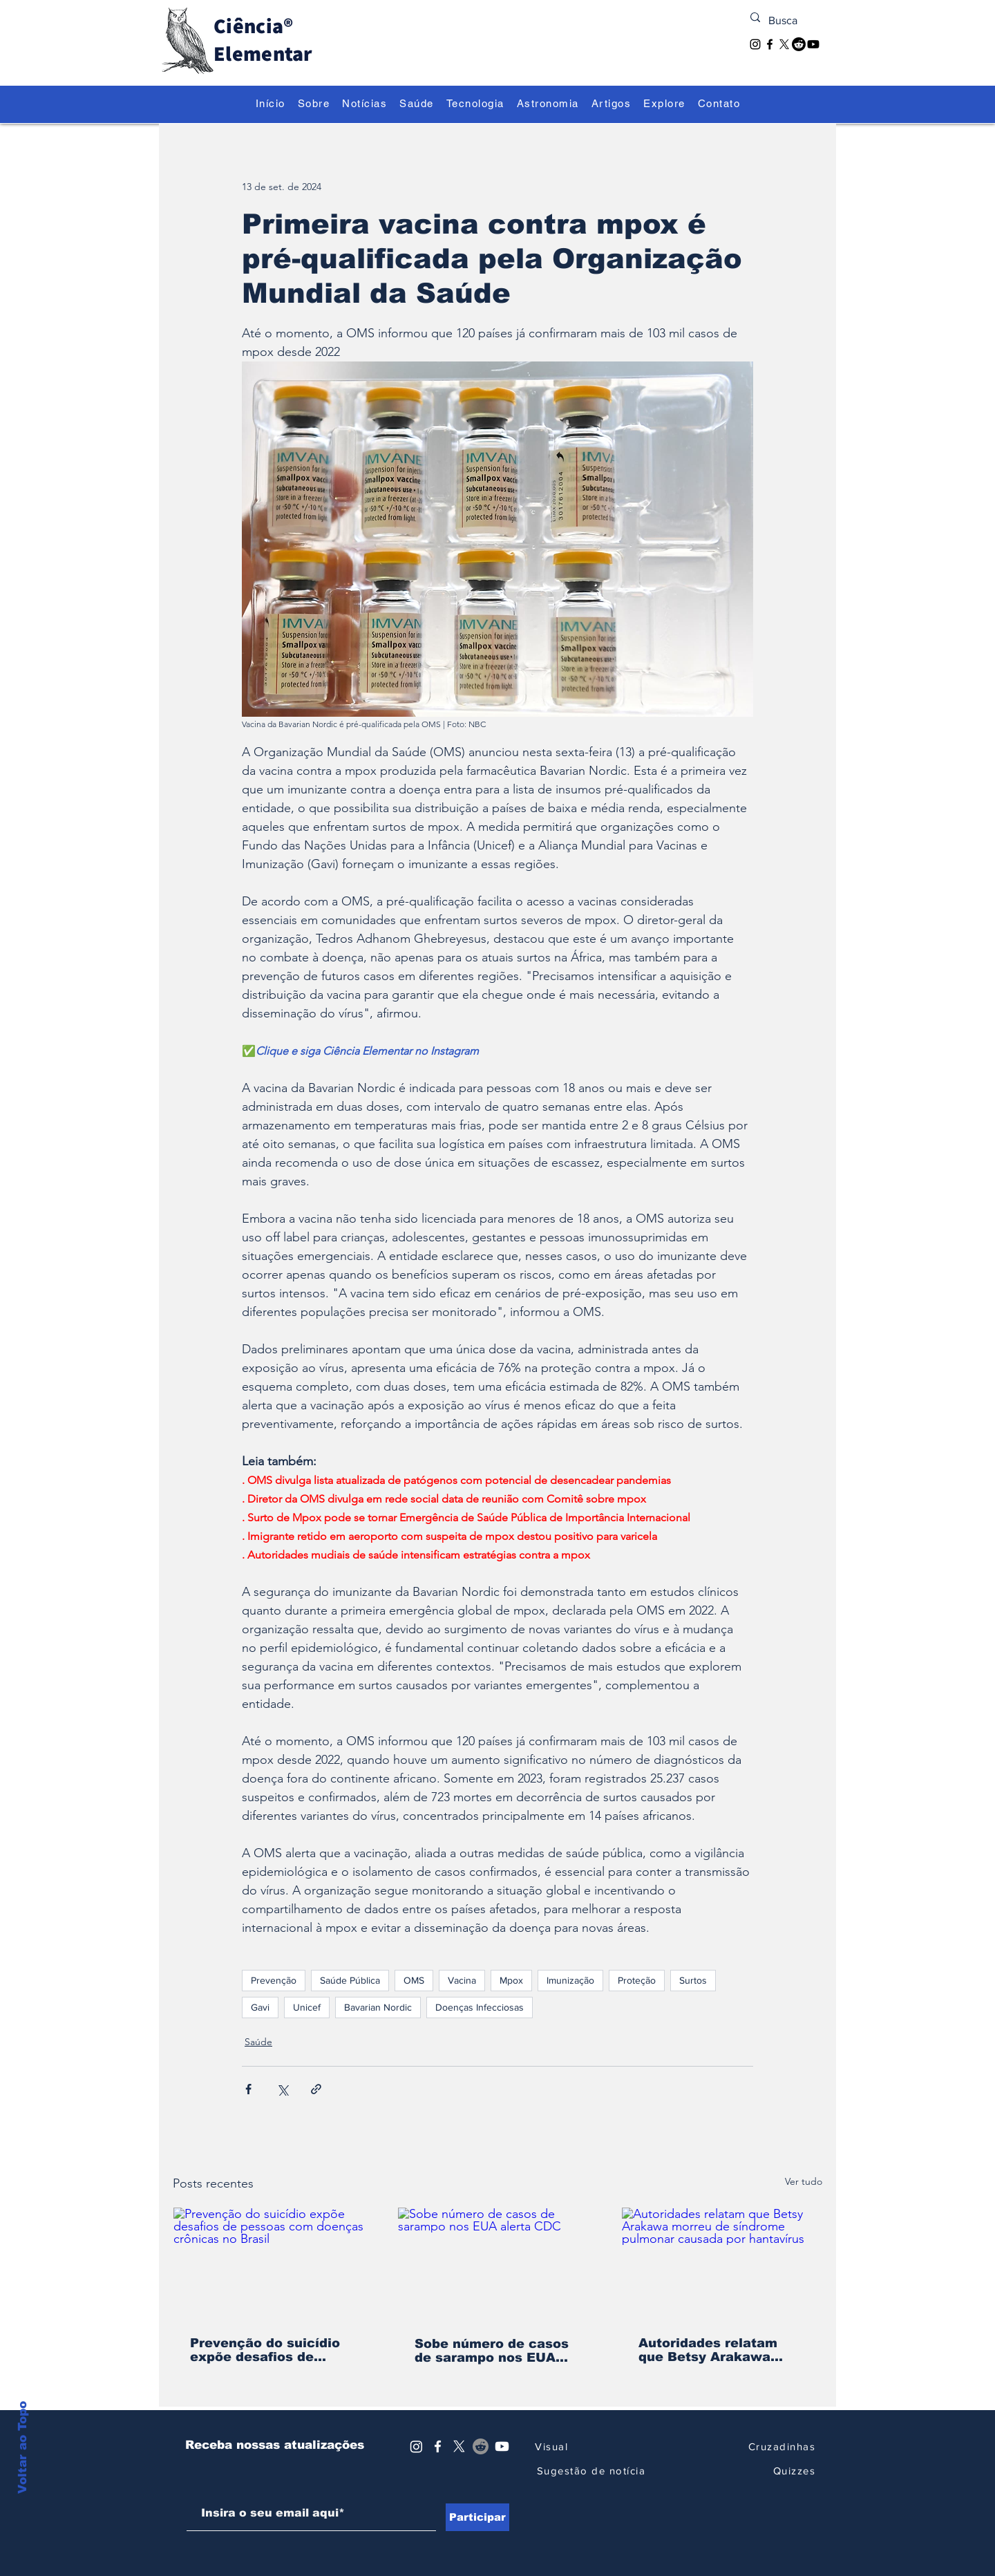  I want to click on Unicef, so click(307, 2007).